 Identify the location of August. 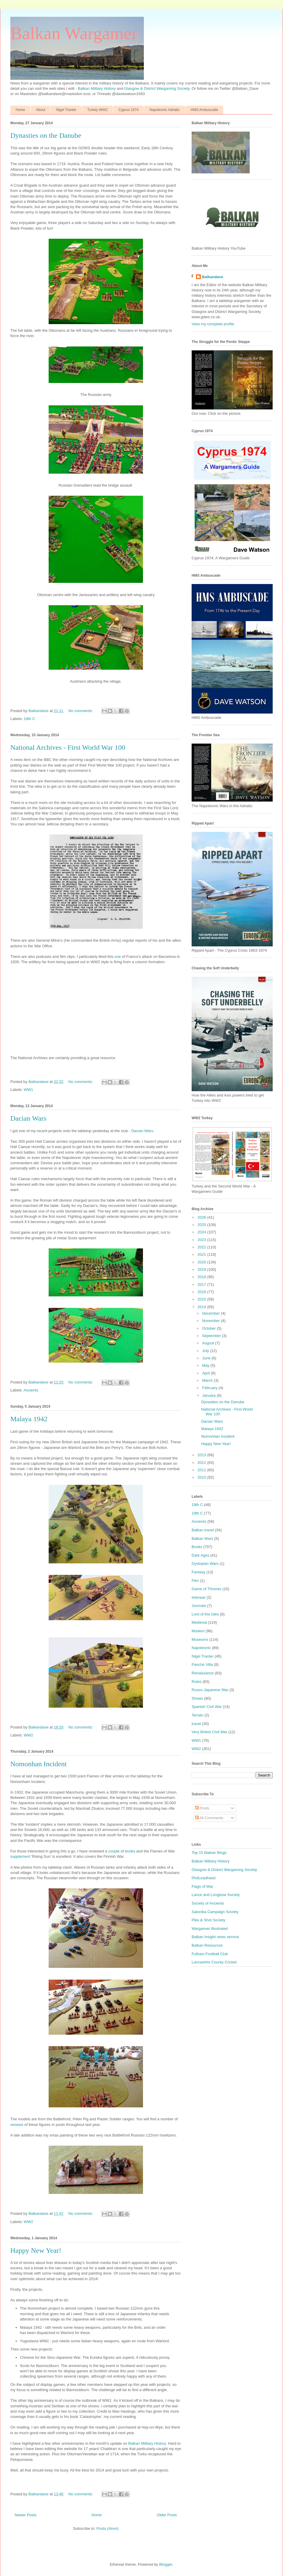
(208, 1343).